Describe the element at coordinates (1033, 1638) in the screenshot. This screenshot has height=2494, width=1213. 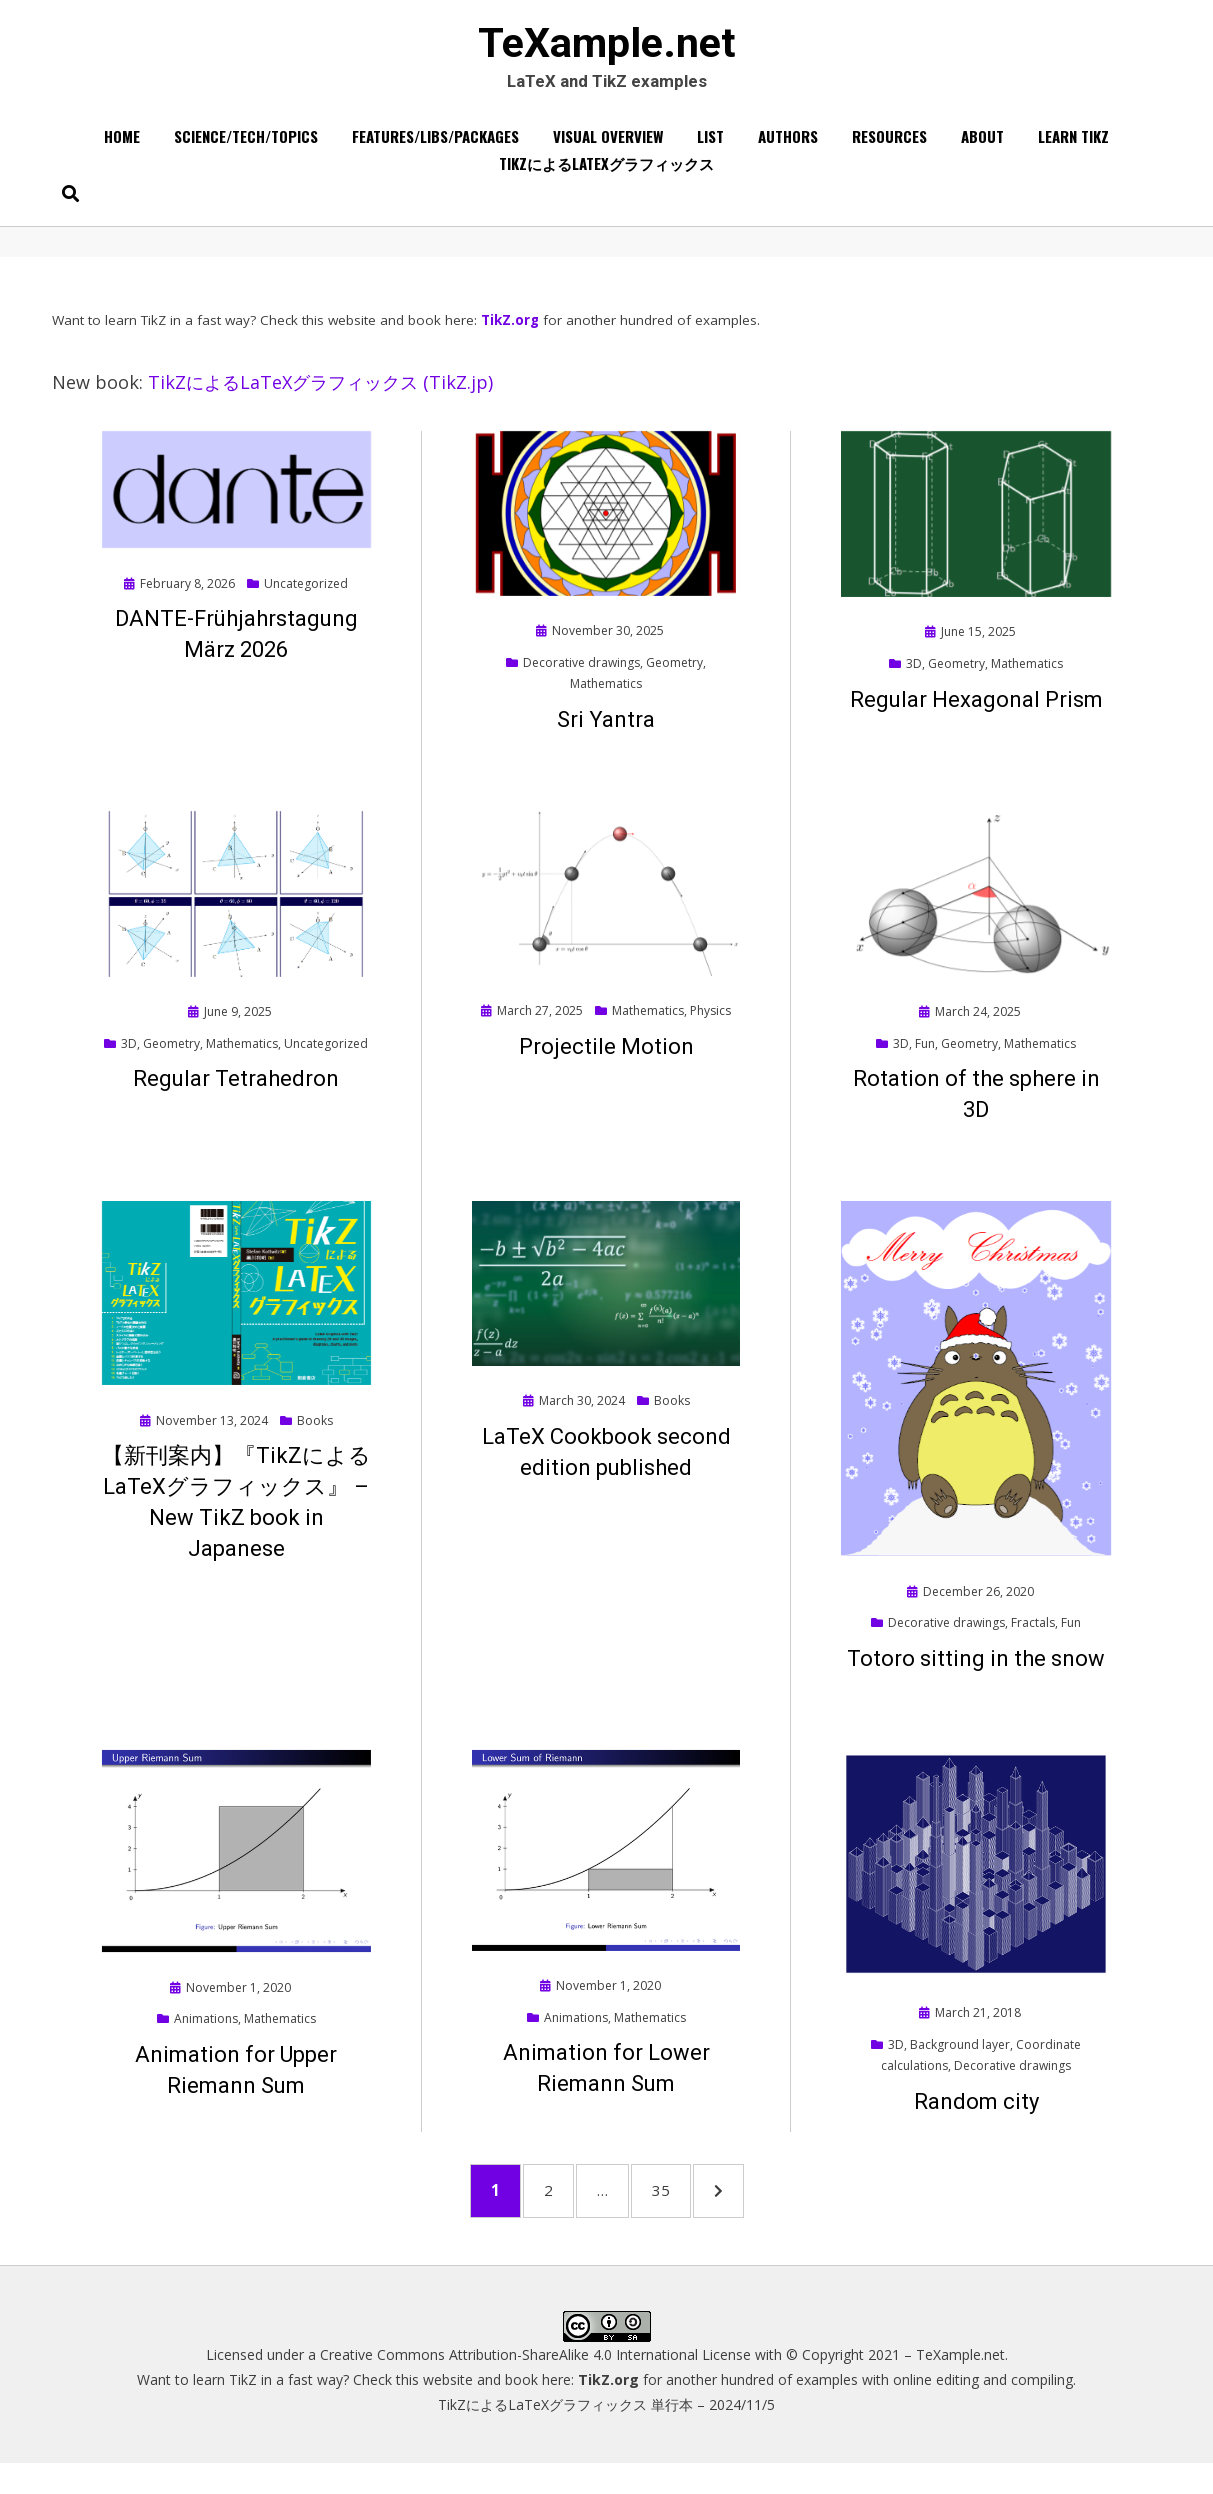
I see `Fractals` at that location.